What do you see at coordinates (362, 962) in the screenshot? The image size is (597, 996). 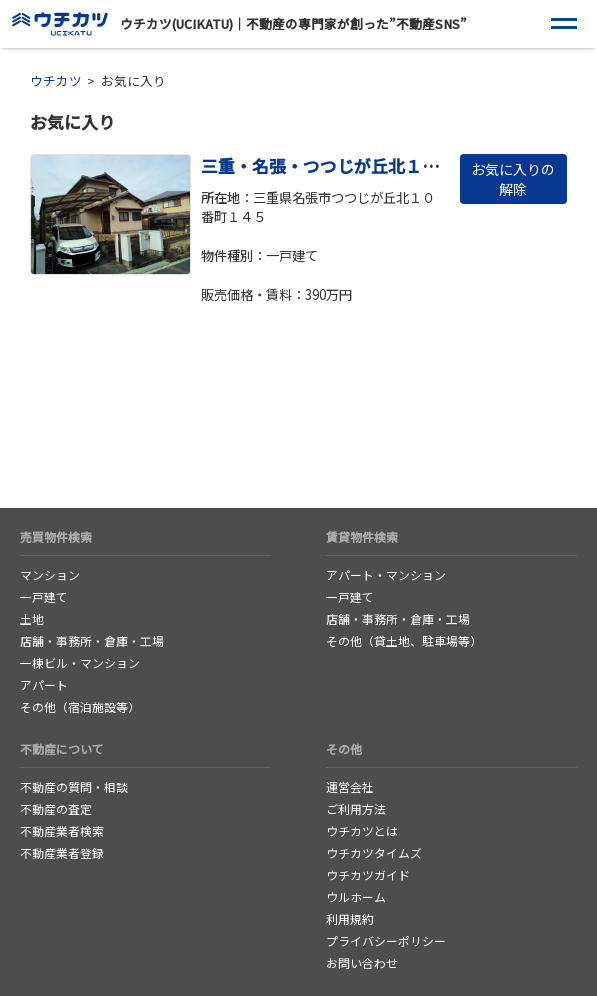 I see `お問い合わせ` at bounding box center [362, 962].